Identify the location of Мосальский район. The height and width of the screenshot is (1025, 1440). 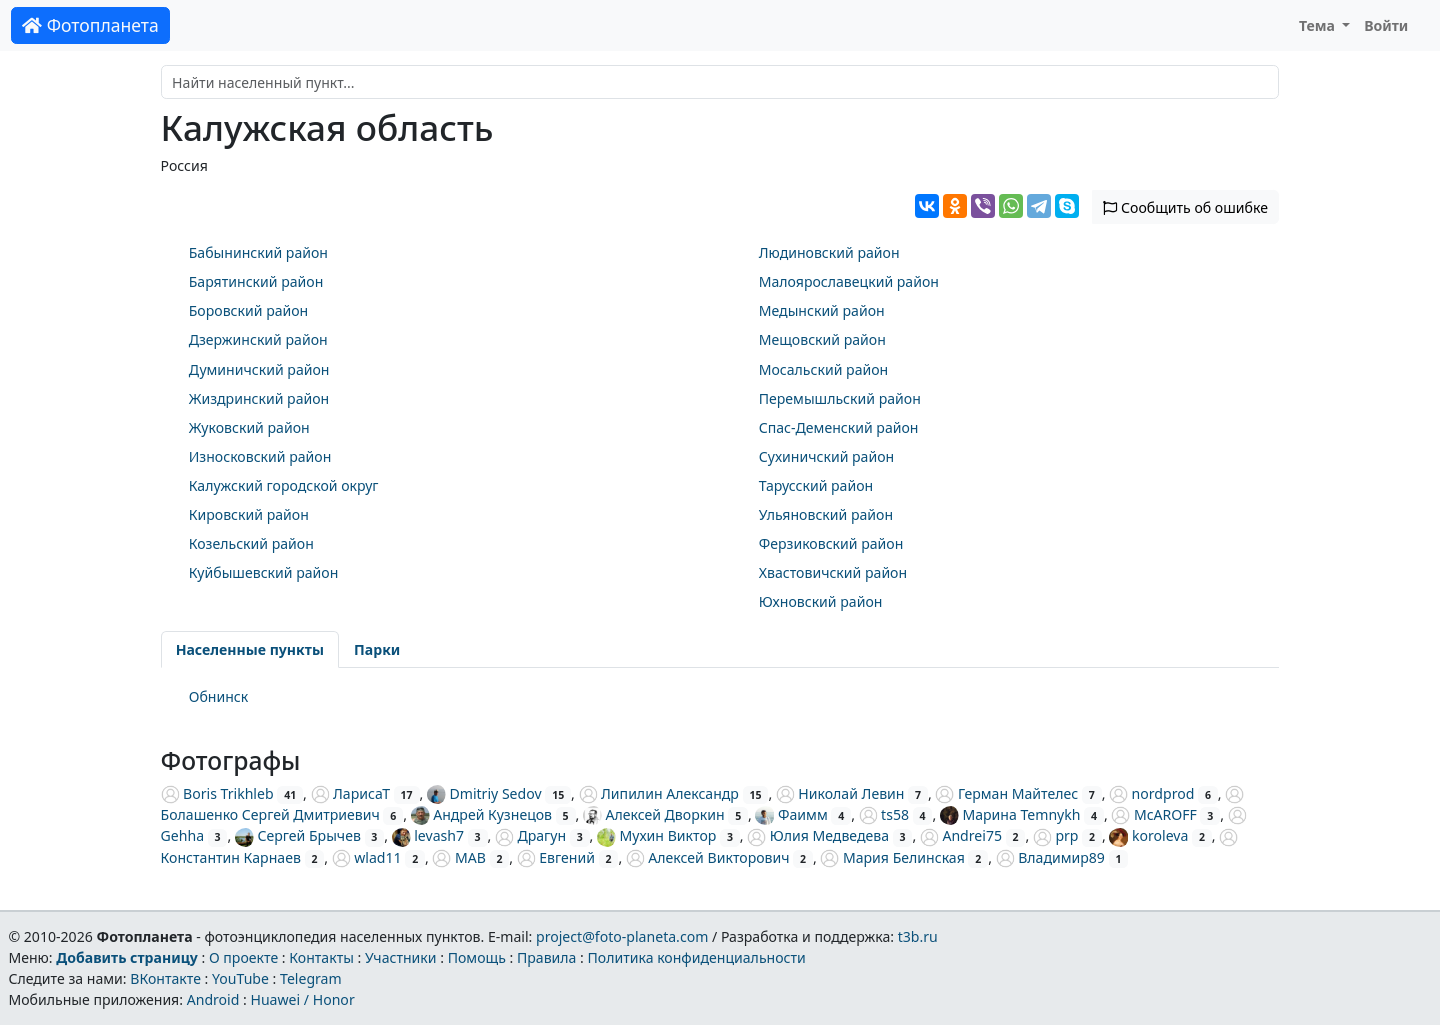
(824, 369).